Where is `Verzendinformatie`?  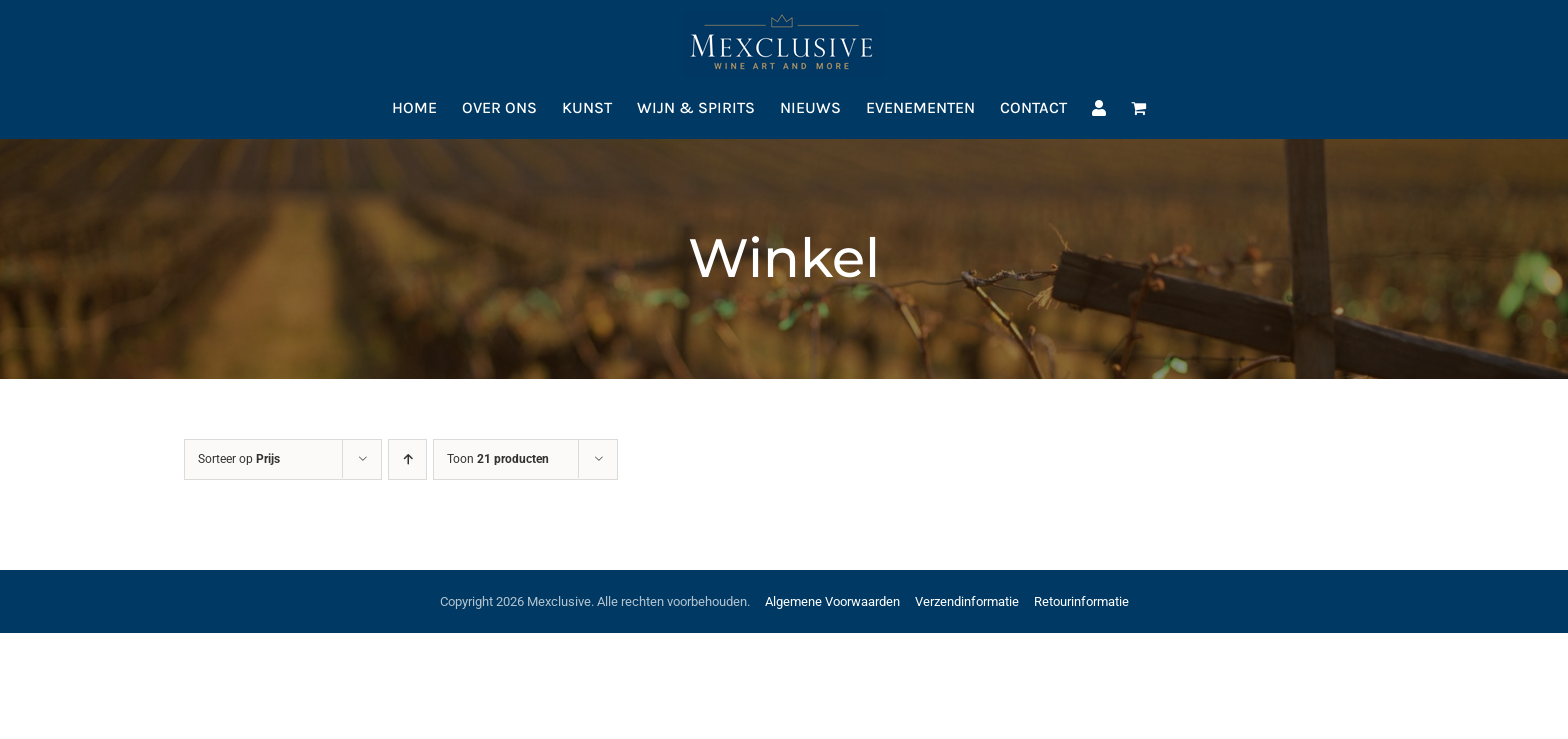
Verzendinformatie is located at coordinates (967, 601).